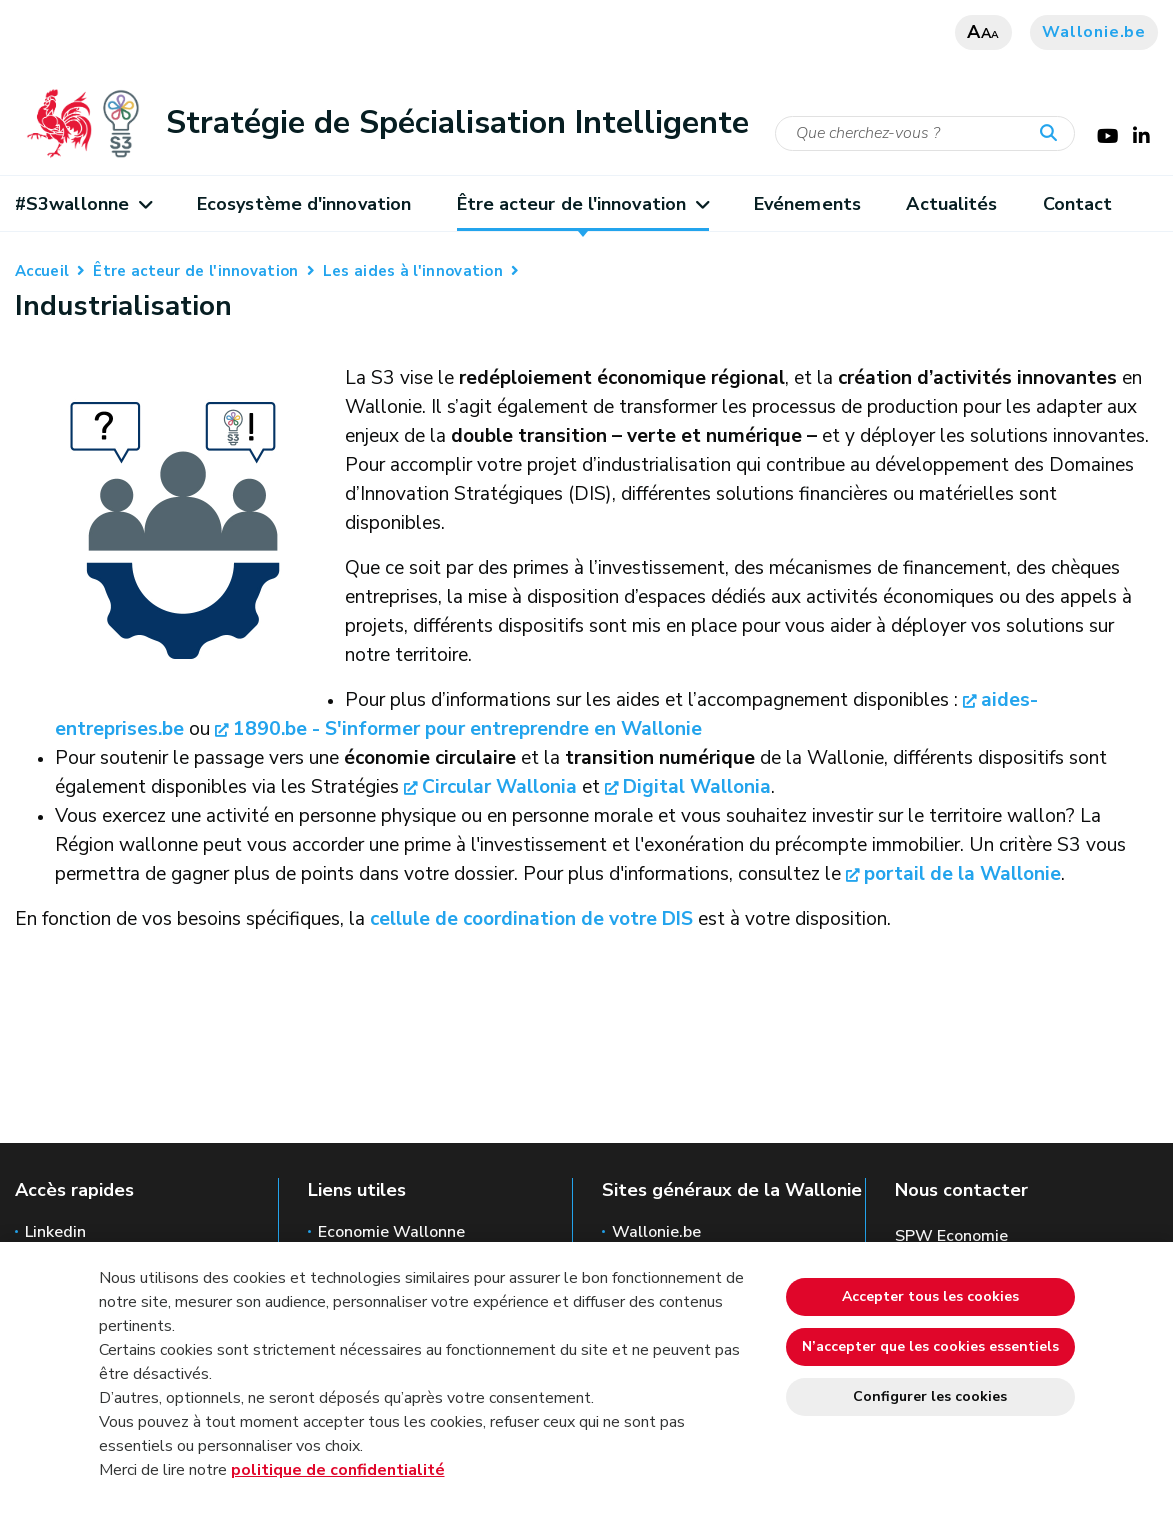 The image size is (1173, 1530). I want to click on Configurer les cookies, so click(930, 1396).